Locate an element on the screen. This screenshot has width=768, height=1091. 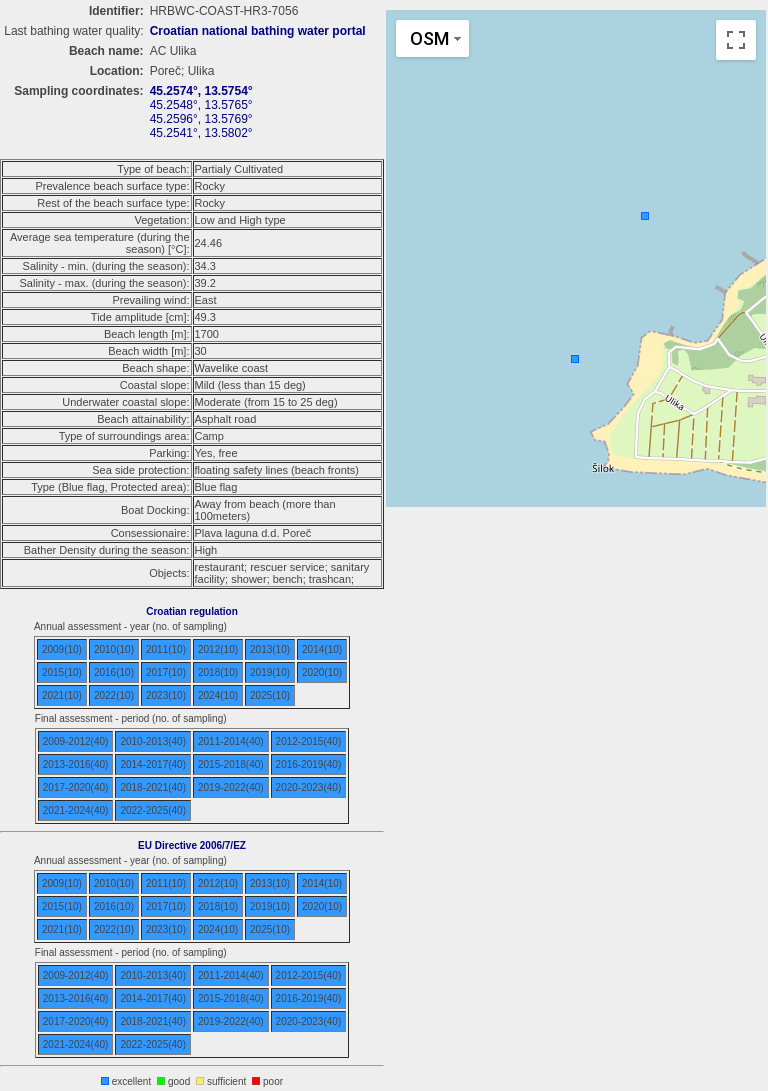
Croatian regulation is located at coordinates (192, 611).